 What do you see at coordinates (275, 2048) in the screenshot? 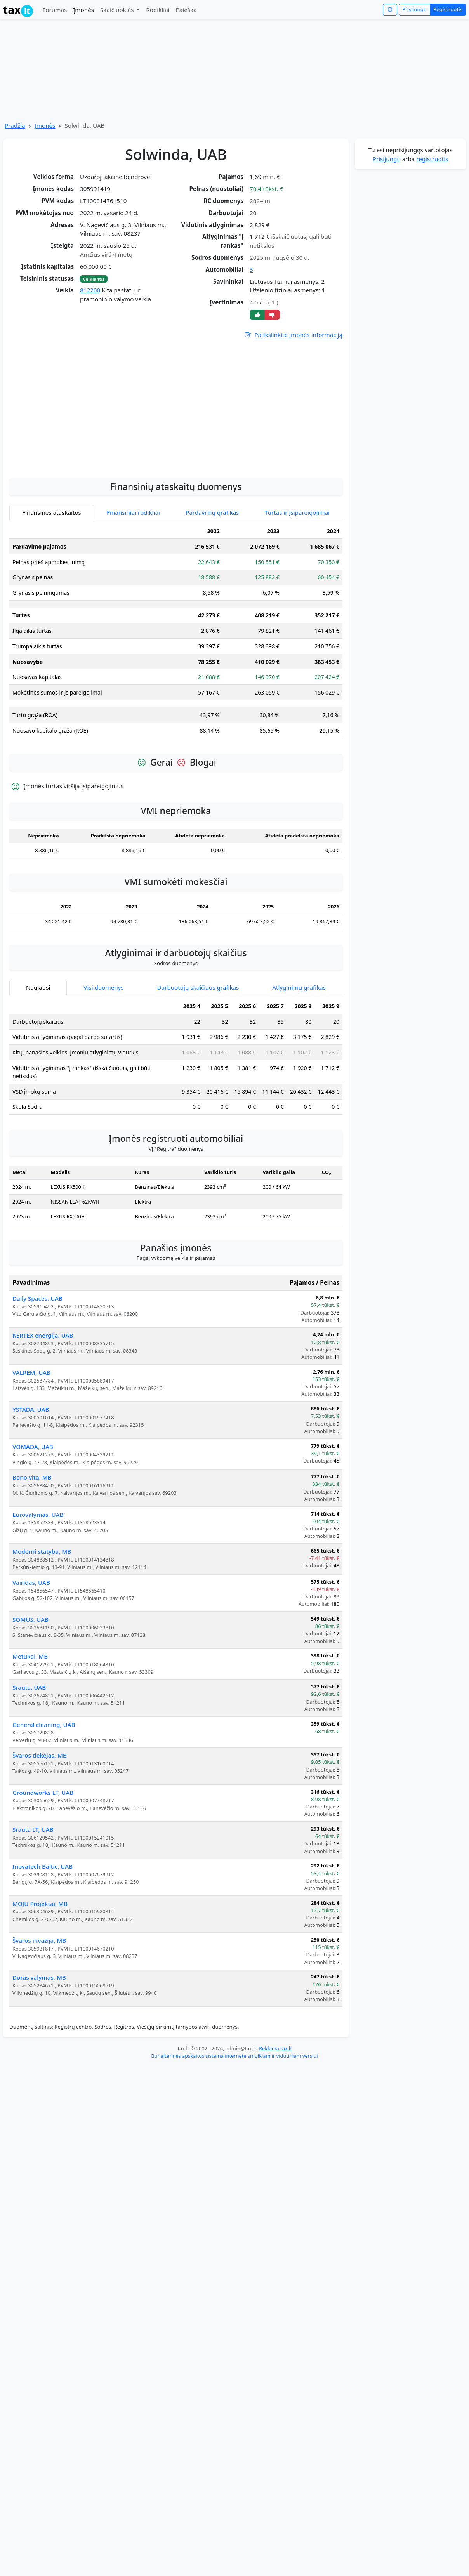
I see `Reklama tax.lt` at bounding box center [275, 2048].